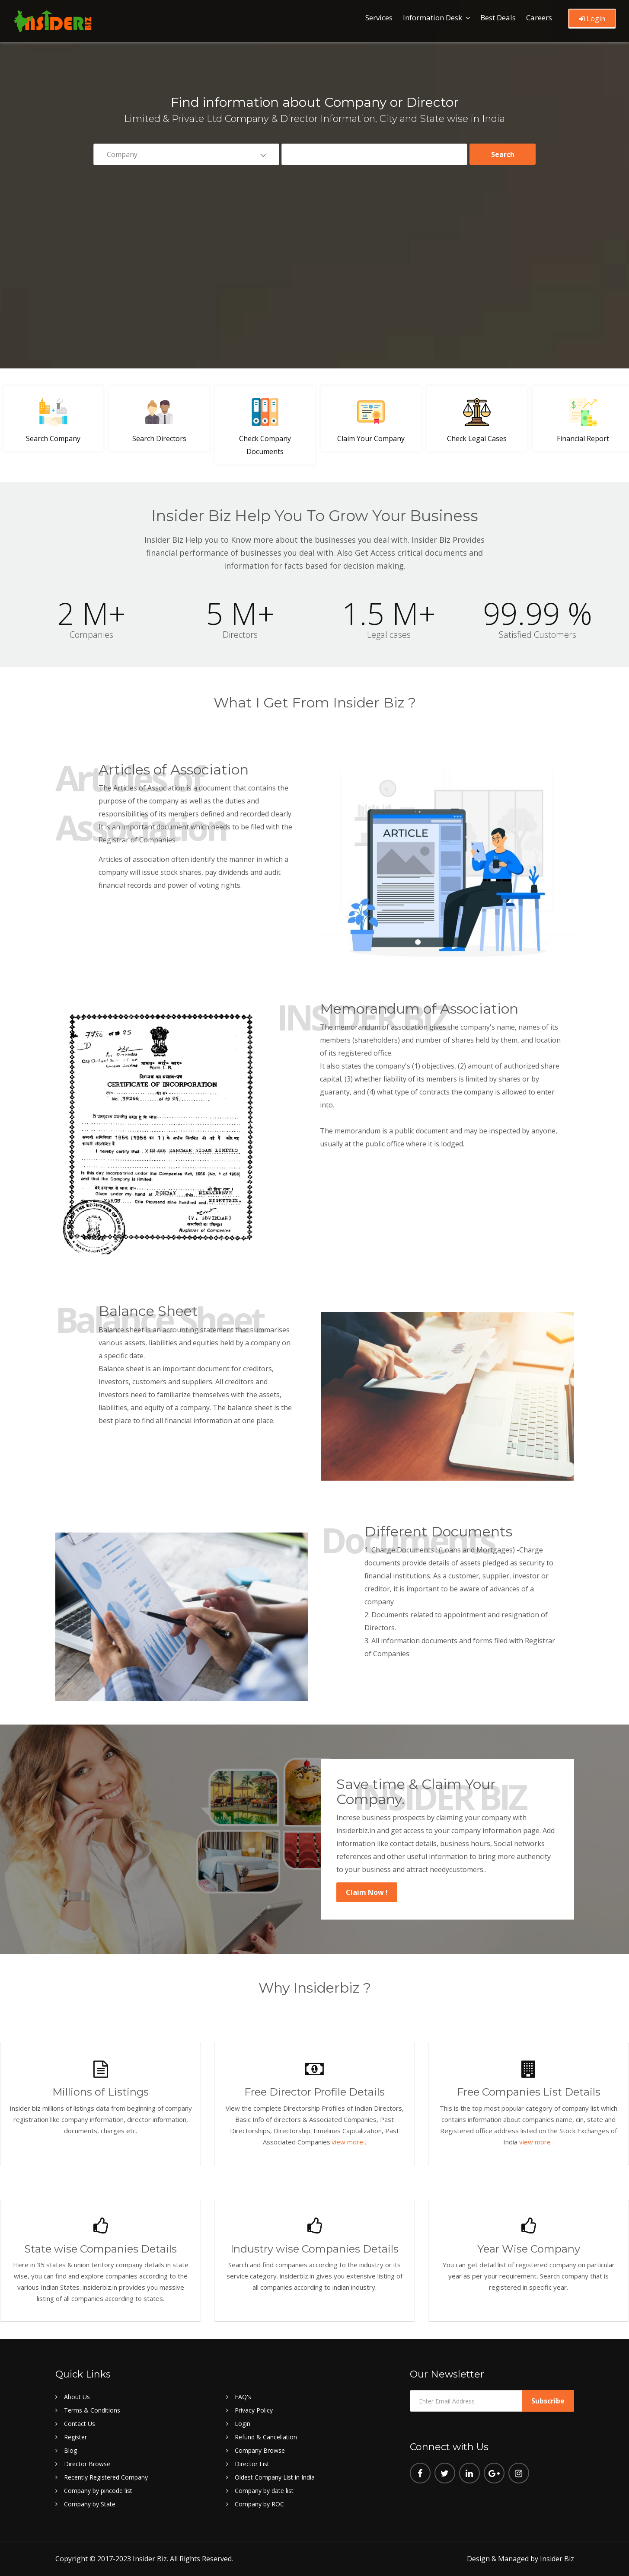 The height and width of the screenshot is (2576, 629). I want to click on Best Deals, so click(498, 17).